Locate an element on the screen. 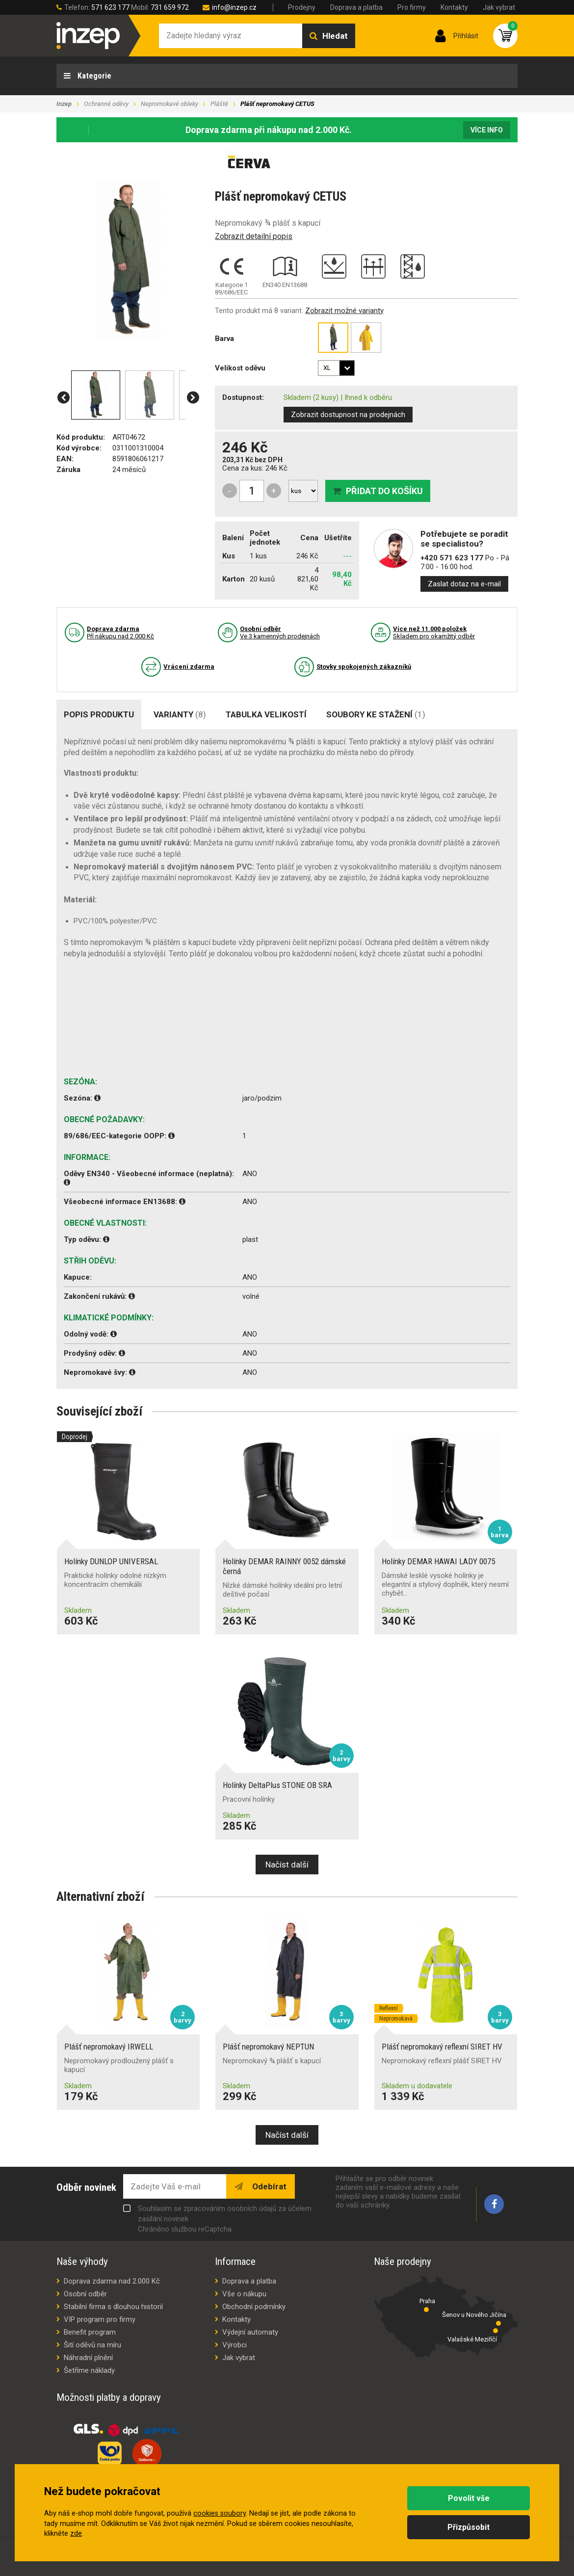  Náhradní plnění is located at coordinates (88, 2357).